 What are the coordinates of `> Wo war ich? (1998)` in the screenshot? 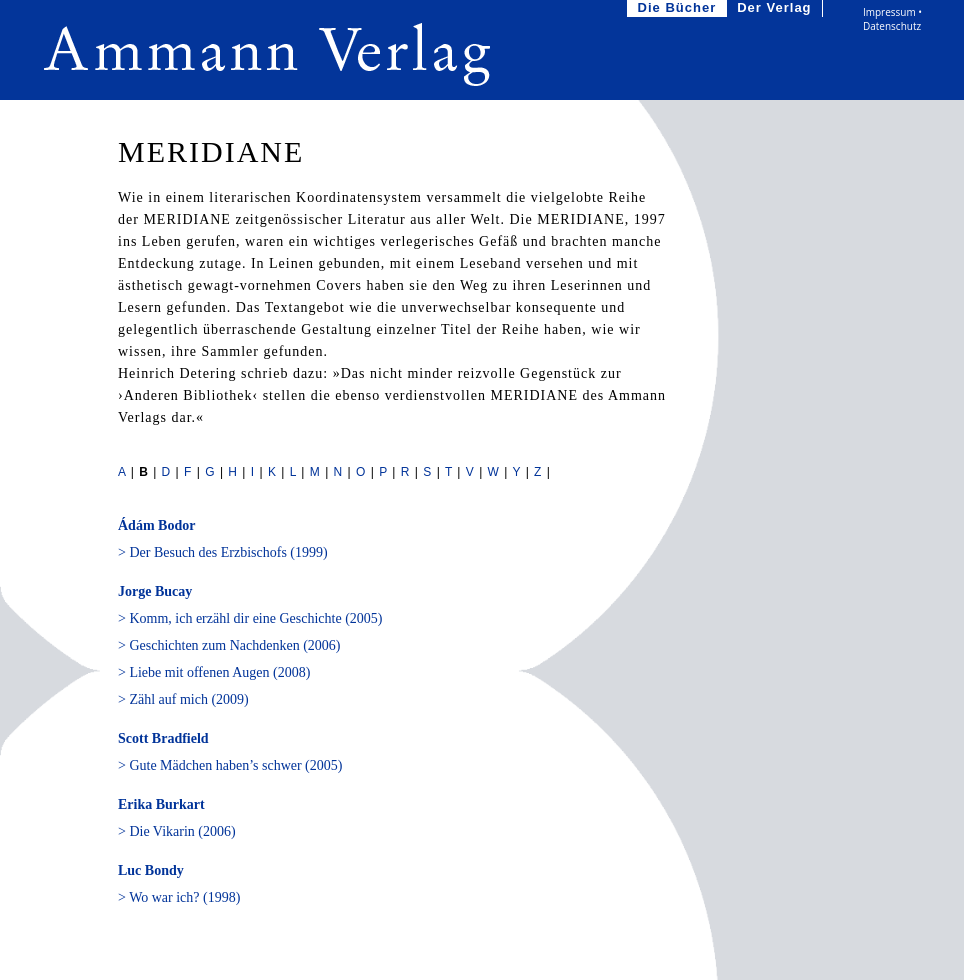 It's located at (179, 897).